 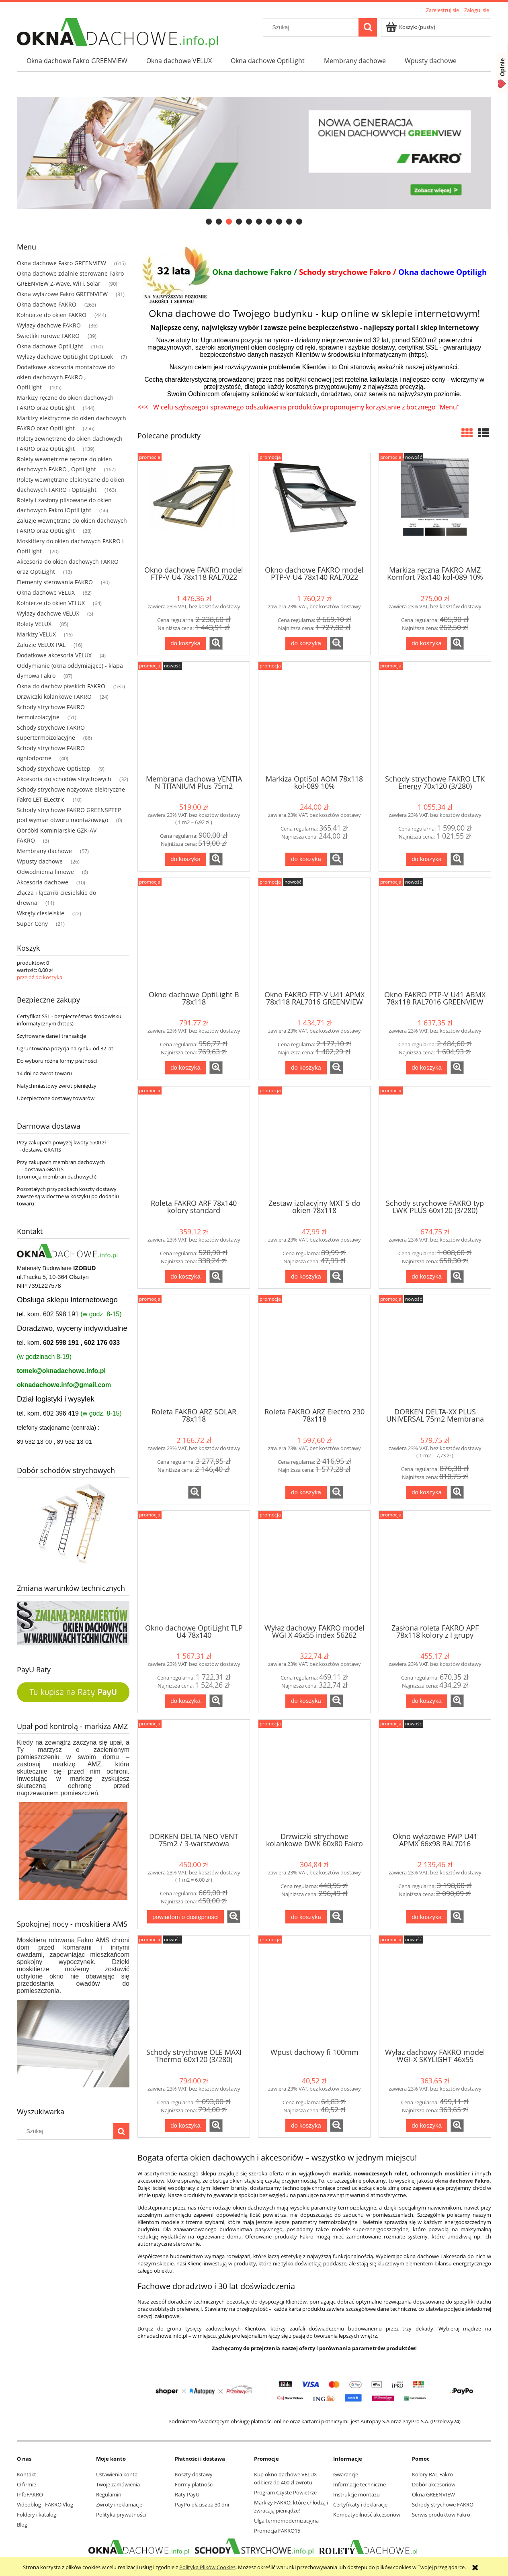 What do you see at coordinates (185, 2125) in the screenshot?
I see `[Do koszyka Schody strychowe OLE MAXI Thermo 60x120 (3/280)]` at bounding box center [185, 2125].